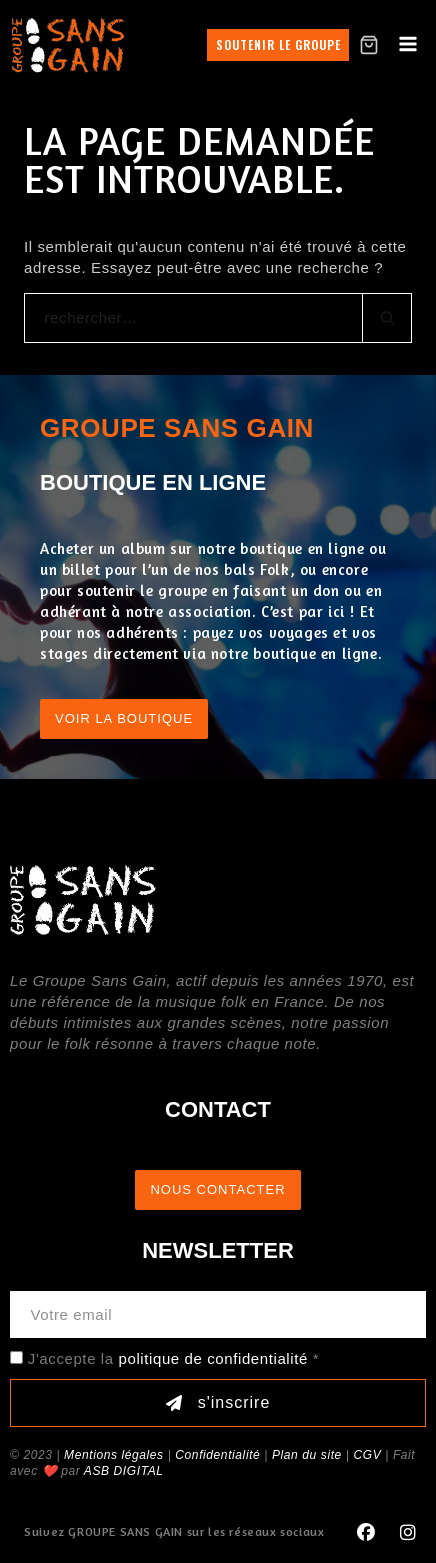 Image resolution: width=436 pixels, height=1563 pixels. I want to click on Soutenir le groupe, so click(278, 44).